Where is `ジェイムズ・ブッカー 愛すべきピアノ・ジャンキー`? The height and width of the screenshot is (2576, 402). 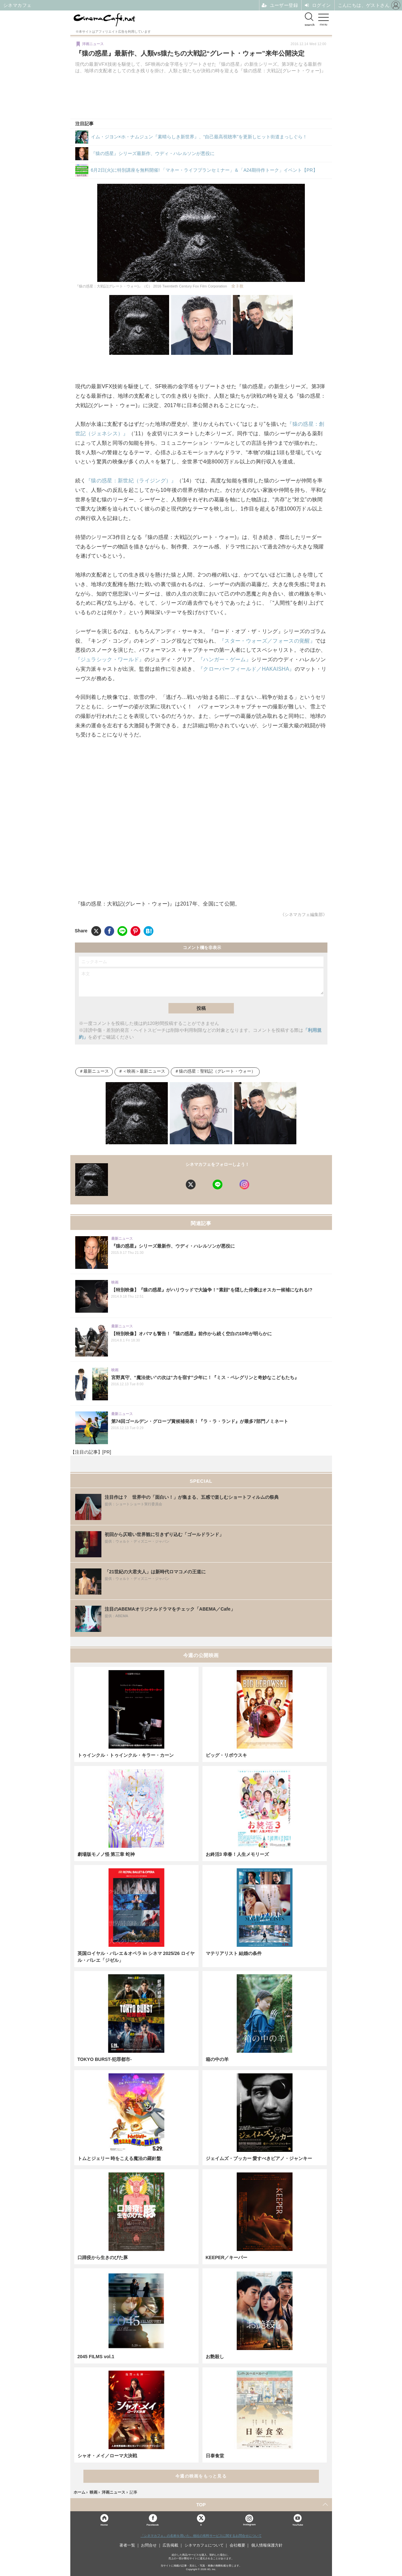 ジェイムズ・ブッカー 愛すべきピアノ・ジャンキー is located at coordinates (259, 2158).